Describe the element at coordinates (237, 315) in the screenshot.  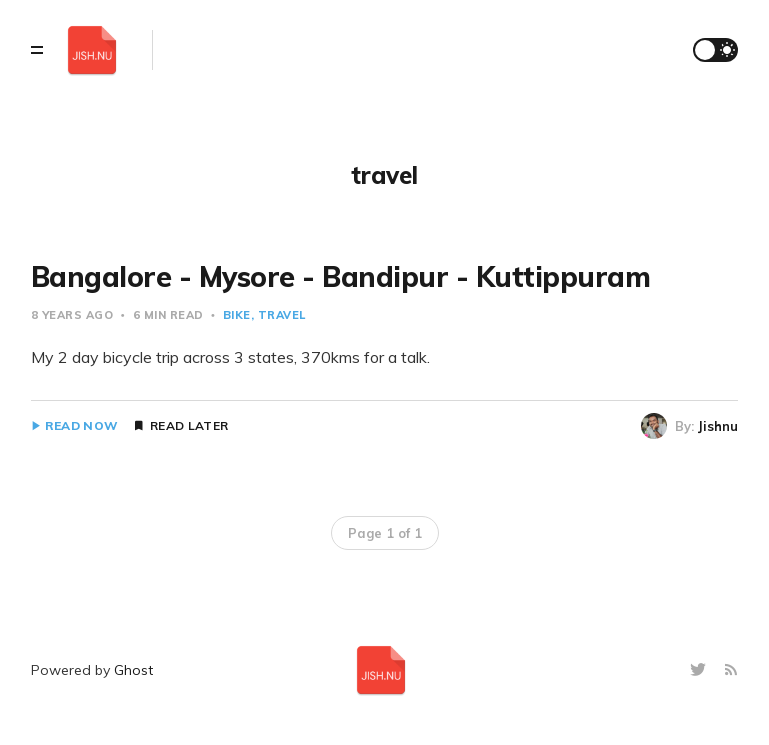
I see `bike` at that location.